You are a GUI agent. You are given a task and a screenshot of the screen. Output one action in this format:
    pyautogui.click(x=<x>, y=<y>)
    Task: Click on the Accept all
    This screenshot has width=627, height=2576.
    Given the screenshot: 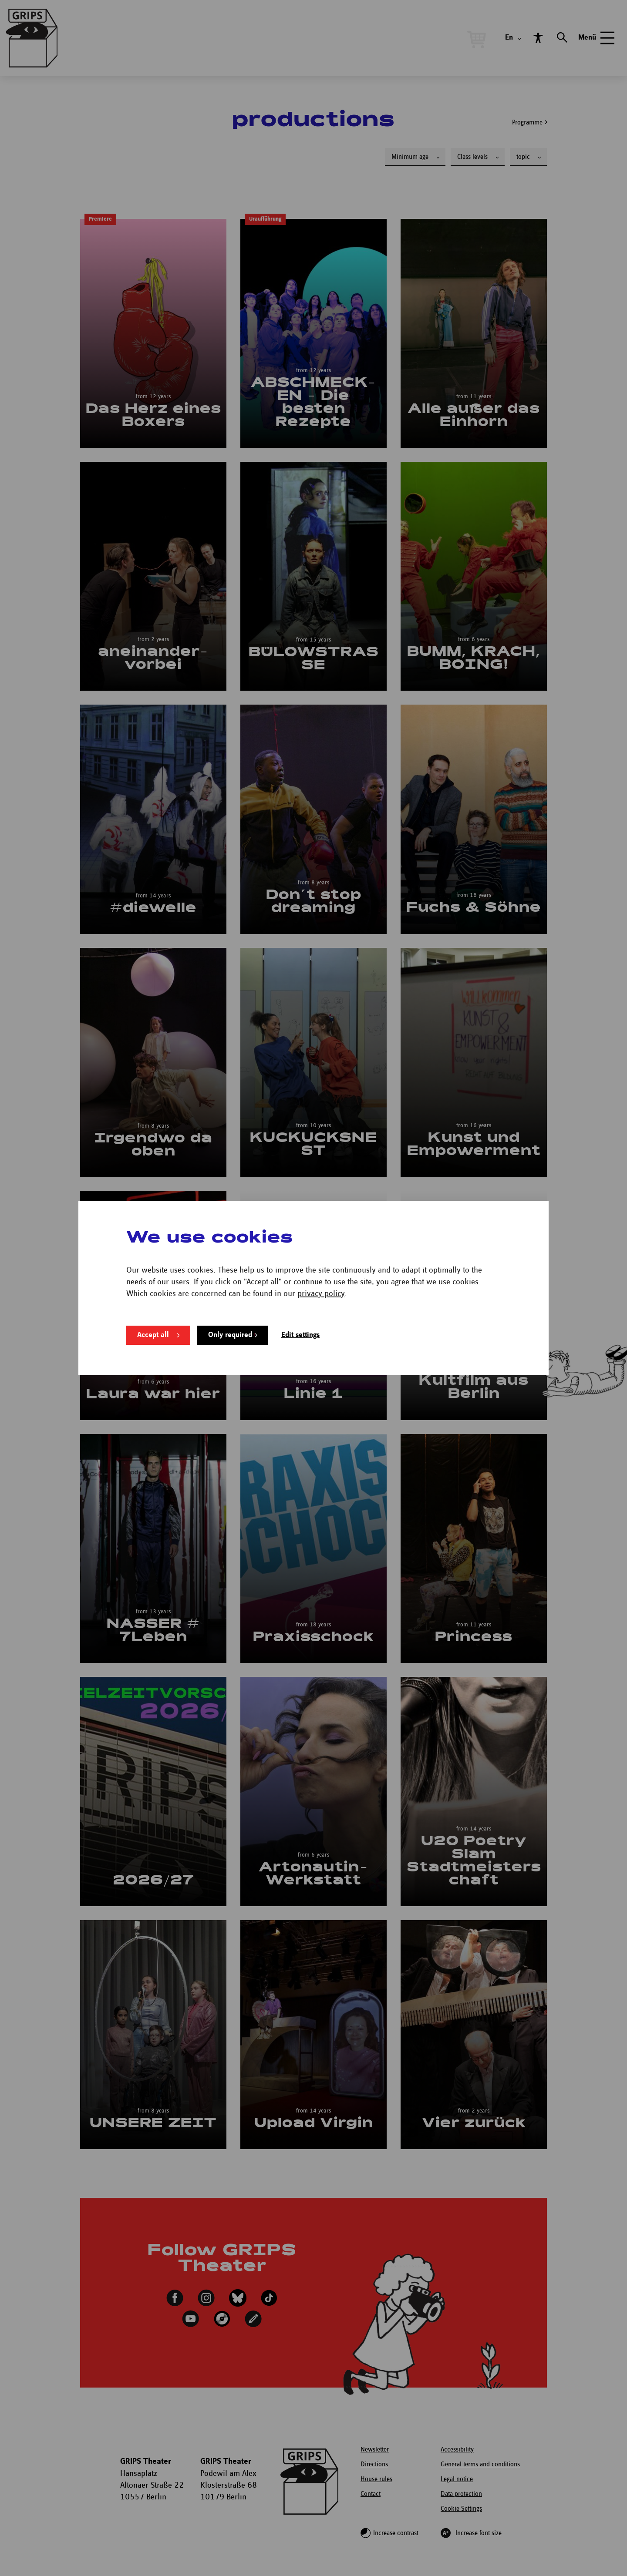 What is the action you would take?
    pyautogui.click(x=153, y=1335)
    